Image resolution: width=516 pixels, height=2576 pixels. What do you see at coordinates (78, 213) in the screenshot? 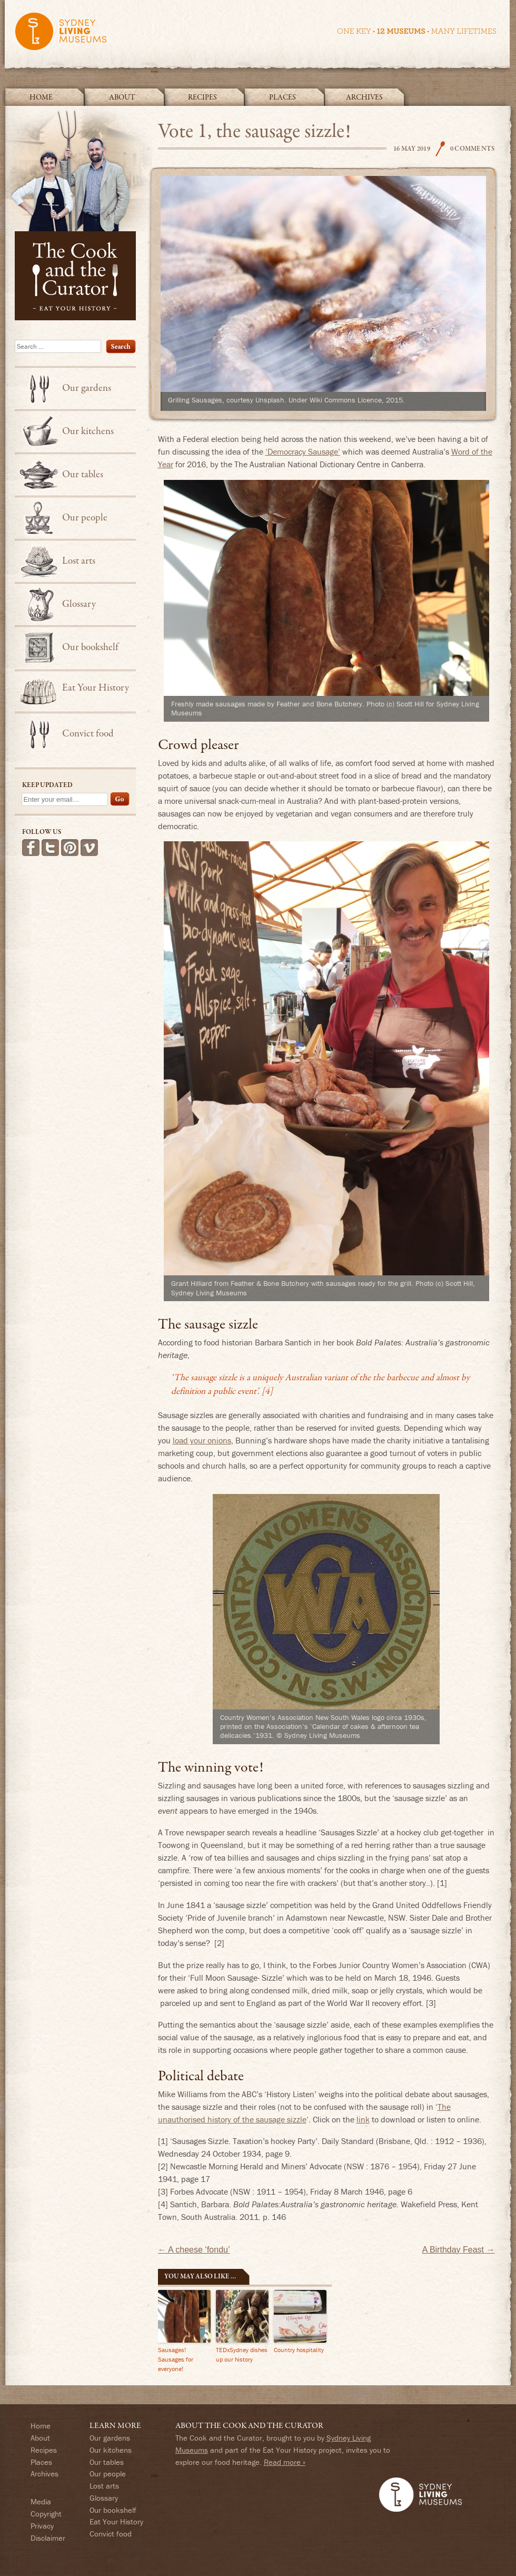
I see `The Cook and the Curator` at bounding box center [78, 213].